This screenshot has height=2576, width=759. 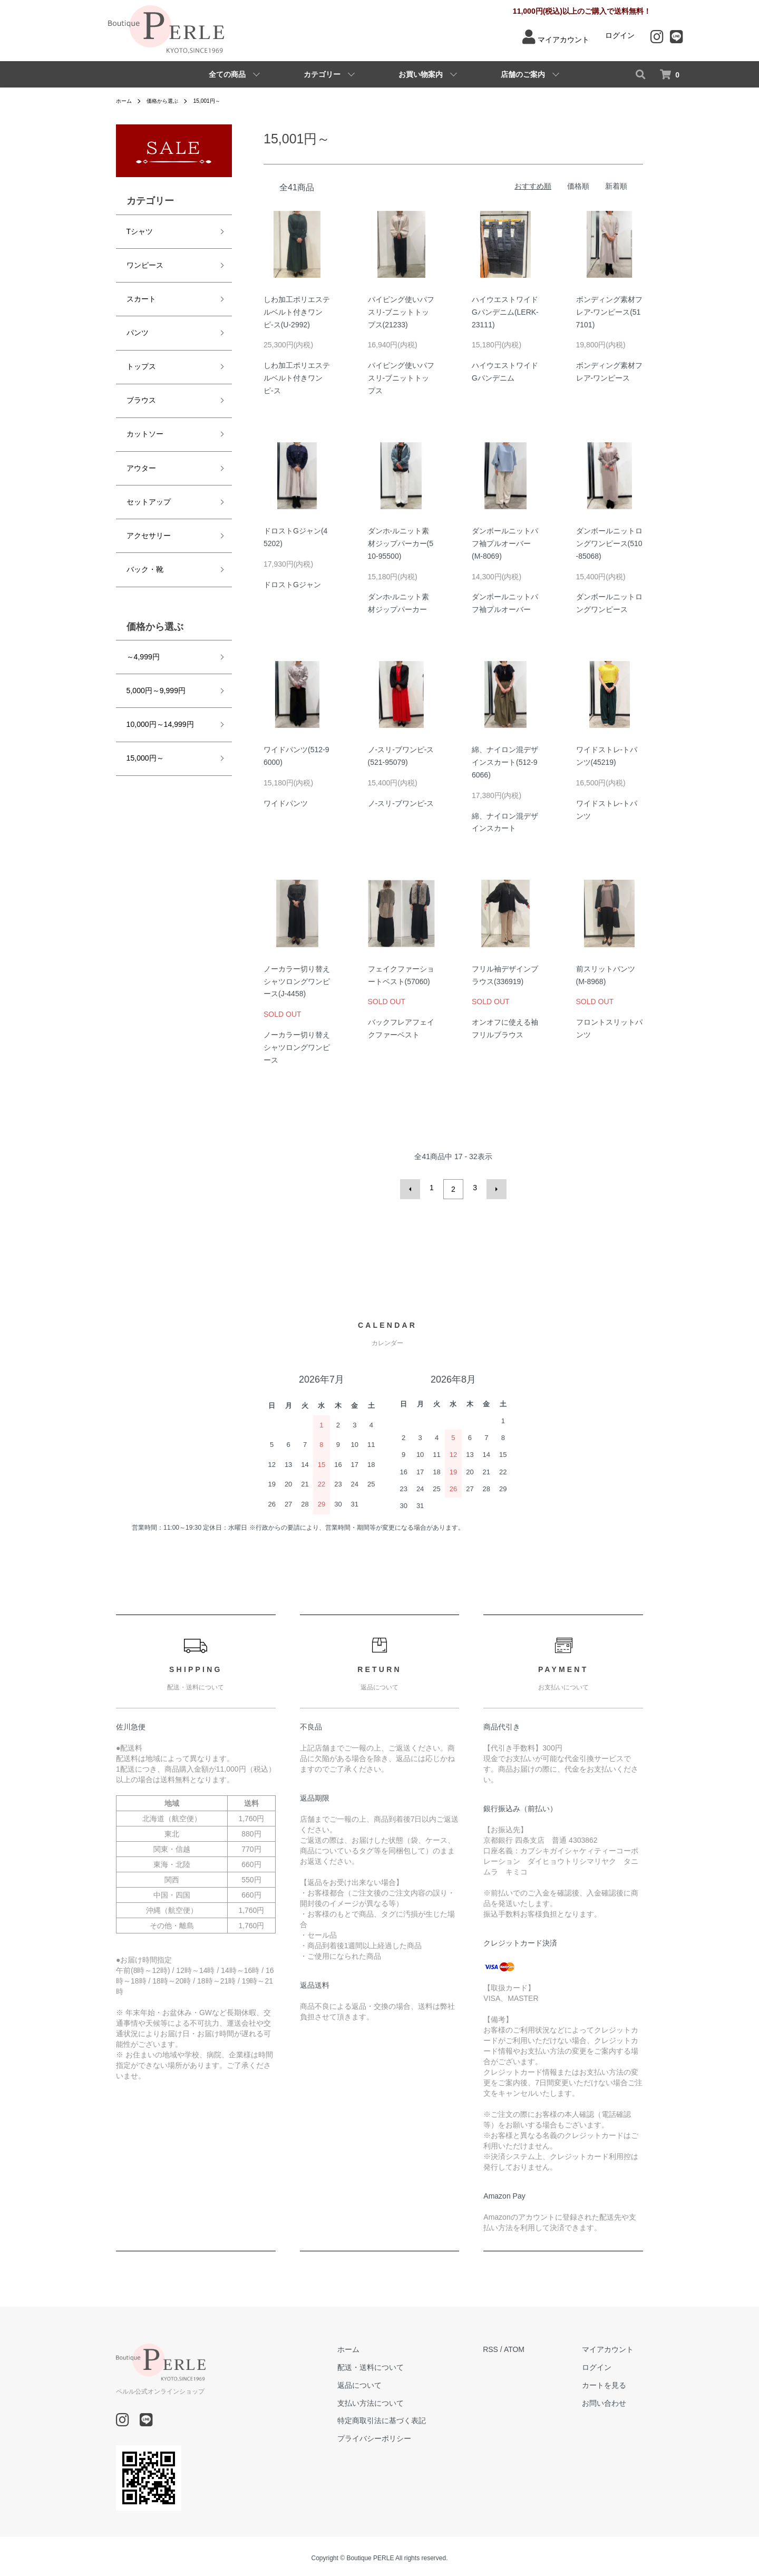 I want to click on ハイウエストワイドGパンデニム(LERK-23111), so click(x=505, y=312).